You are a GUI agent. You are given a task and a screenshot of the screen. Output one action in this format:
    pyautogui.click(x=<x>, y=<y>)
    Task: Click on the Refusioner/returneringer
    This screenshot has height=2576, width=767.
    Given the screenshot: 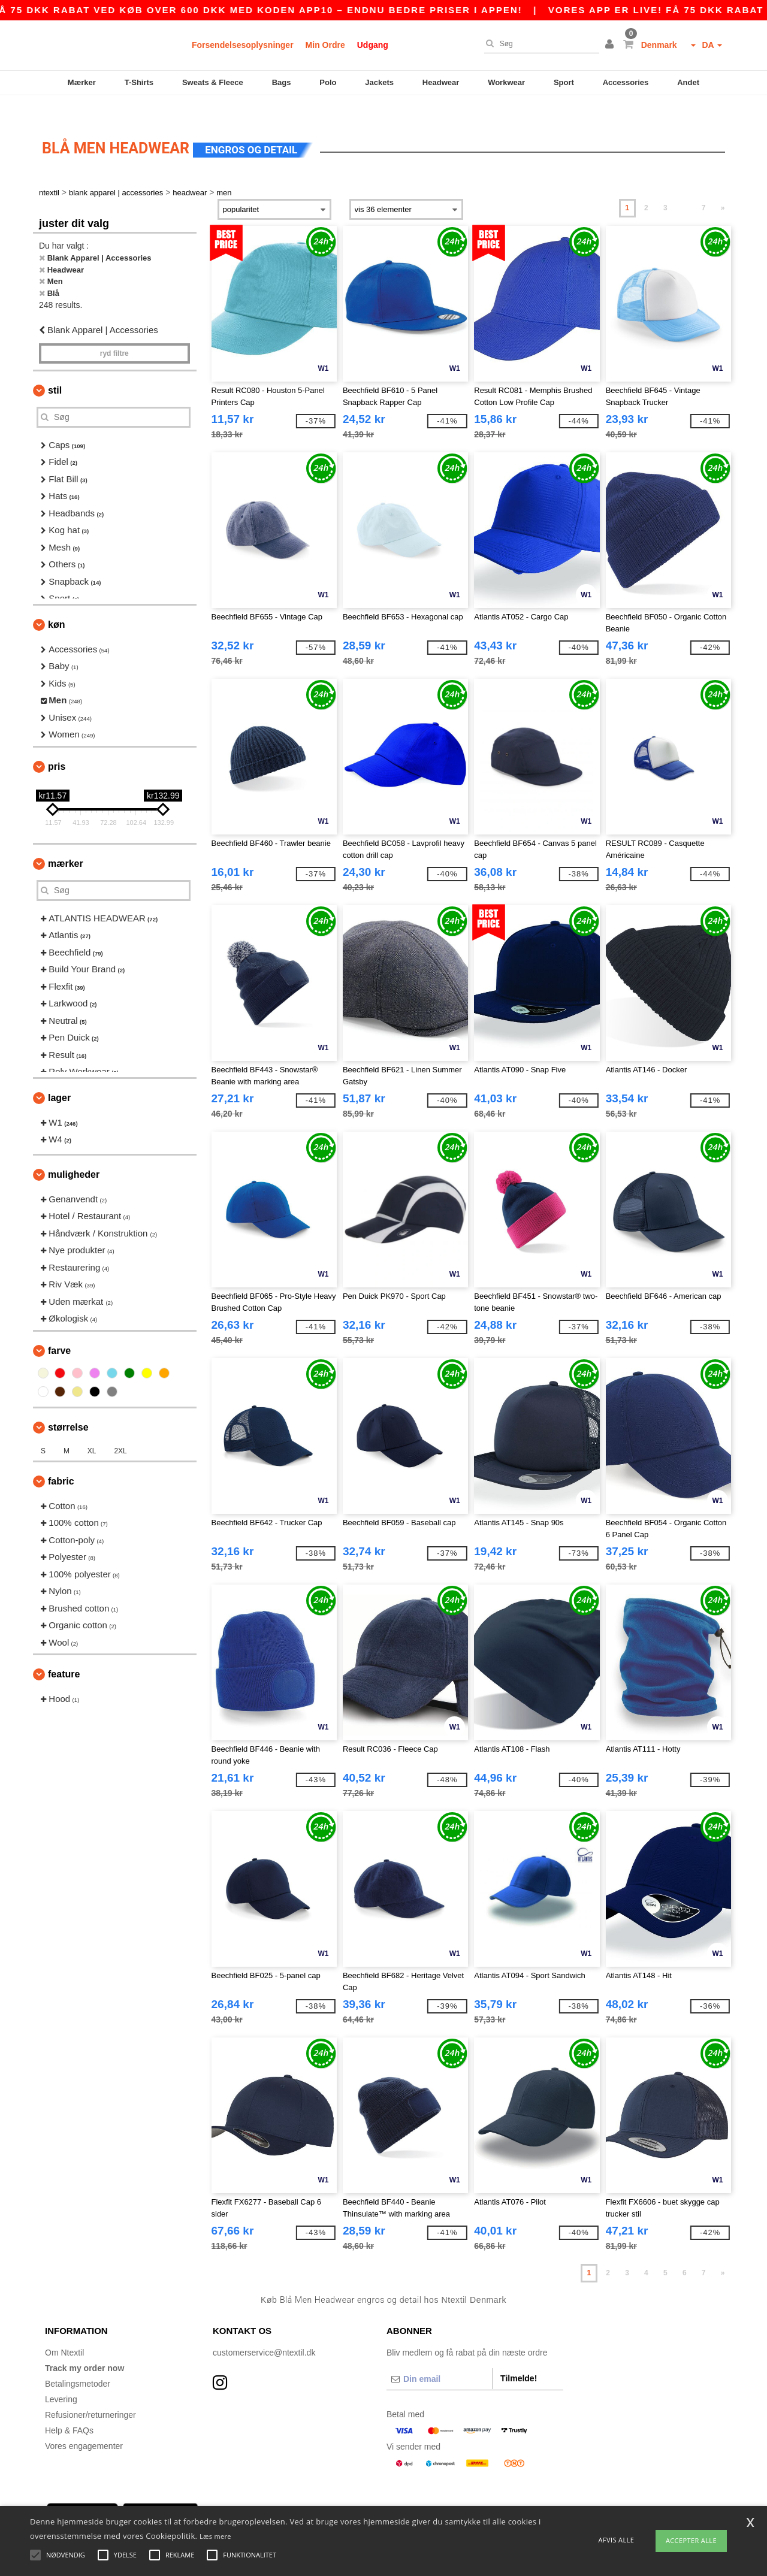 What is the action you would take?
    pyautogui.click(x=90, y=2394)
    